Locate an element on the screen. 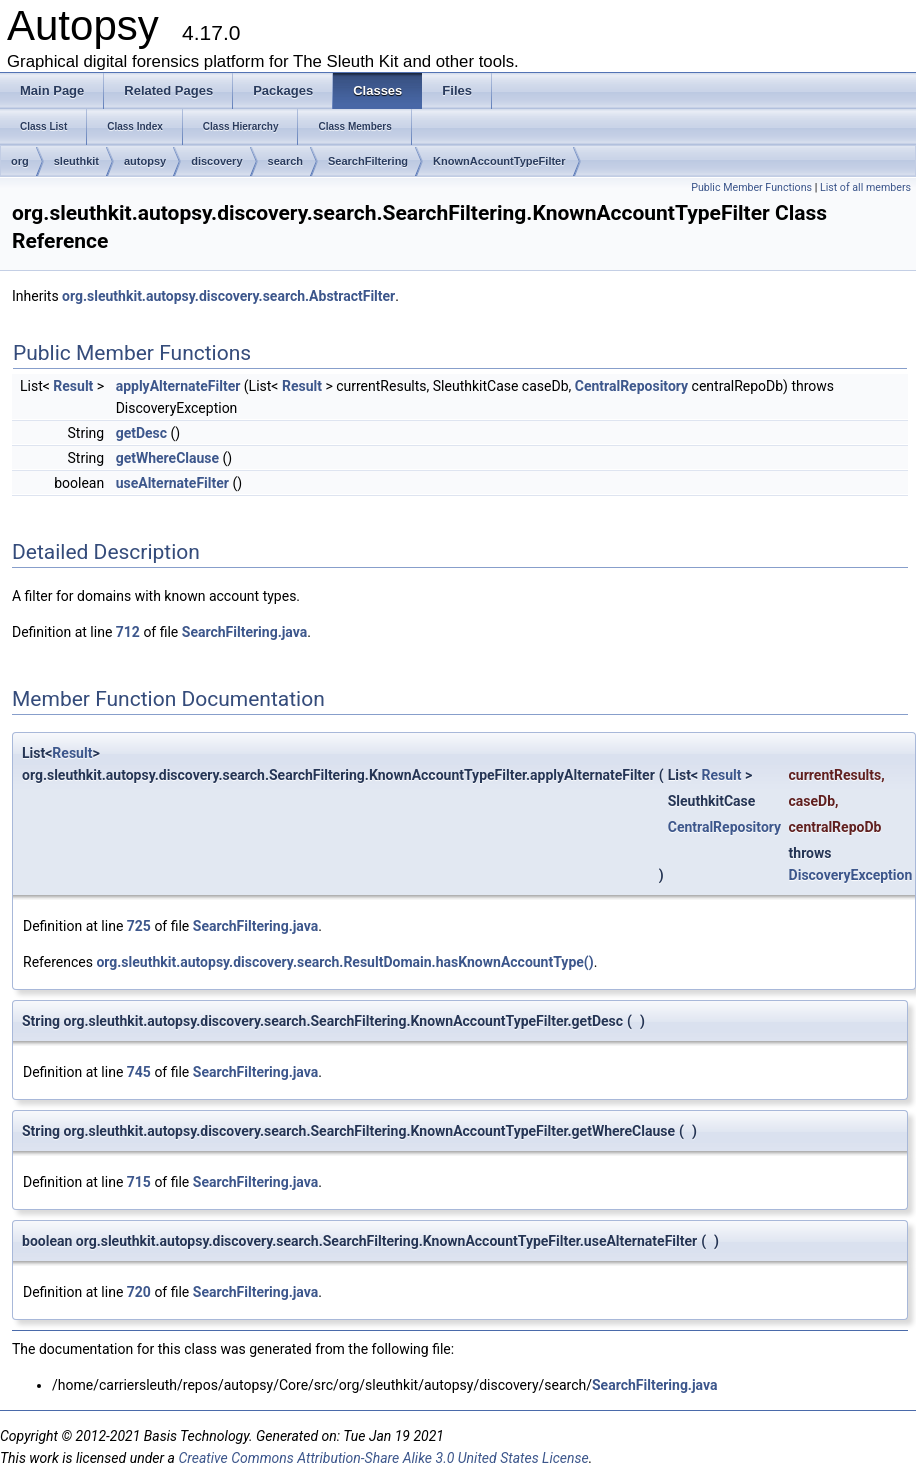 This screenshot has width=916, height=1483. autopsy is located at coordinates (145, 161).